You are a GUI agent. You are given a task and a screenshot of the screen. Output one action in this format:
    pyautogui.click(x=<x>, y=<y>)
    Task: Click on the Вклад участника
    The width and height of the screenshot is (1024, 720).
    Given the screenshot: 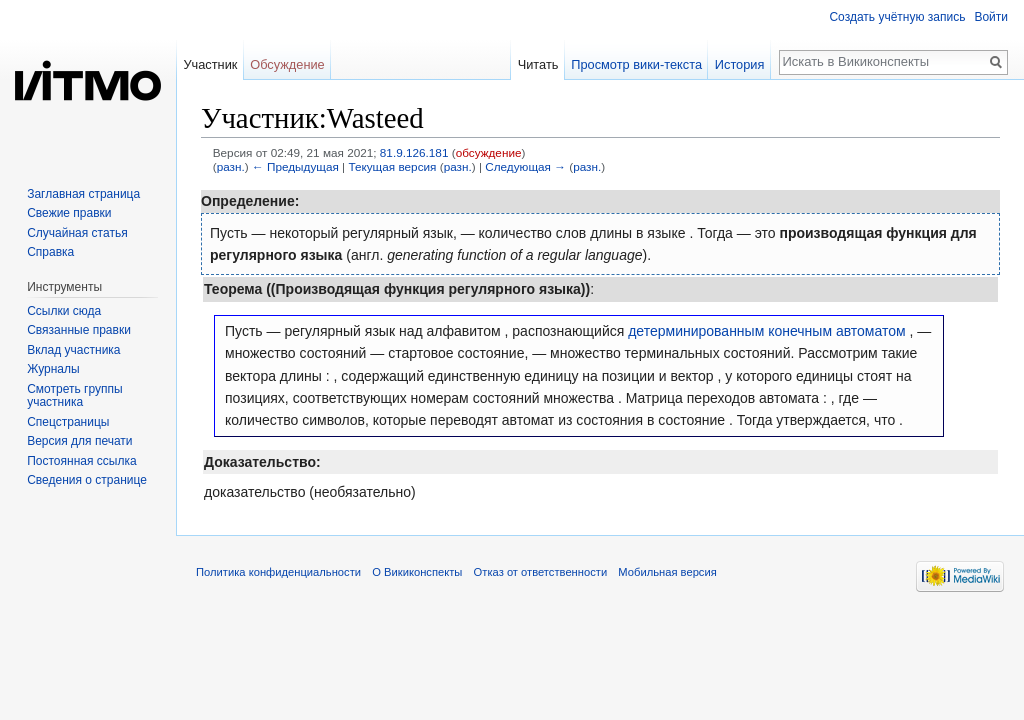 What is the action you would take?
    pyautogui.click(x=73, y=350)
    